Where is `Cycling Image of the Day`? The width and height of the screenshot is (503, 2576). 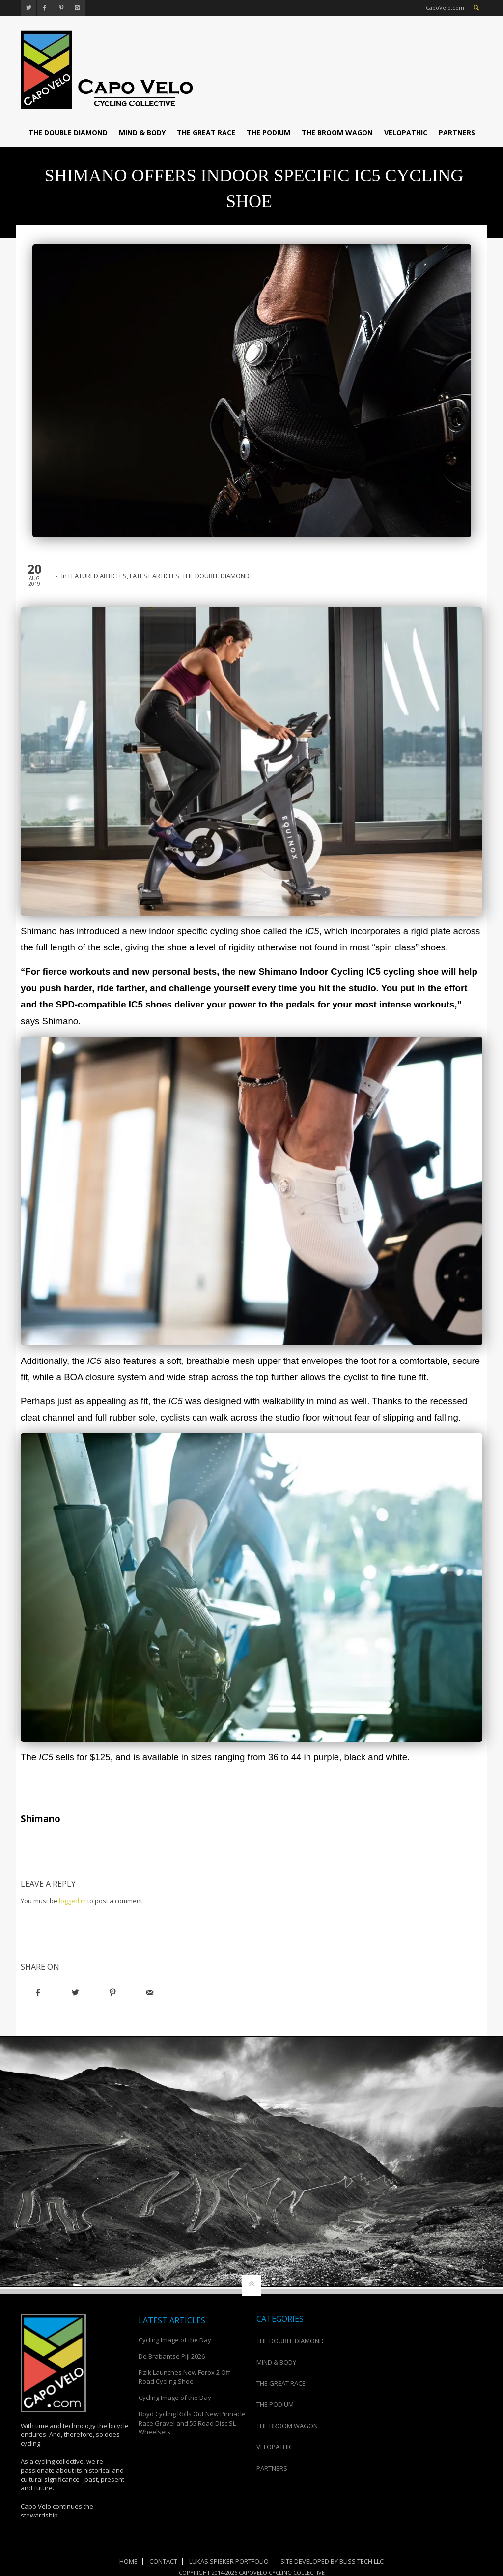 Cycling Image of the Day is located at coordinates (175, 2340).